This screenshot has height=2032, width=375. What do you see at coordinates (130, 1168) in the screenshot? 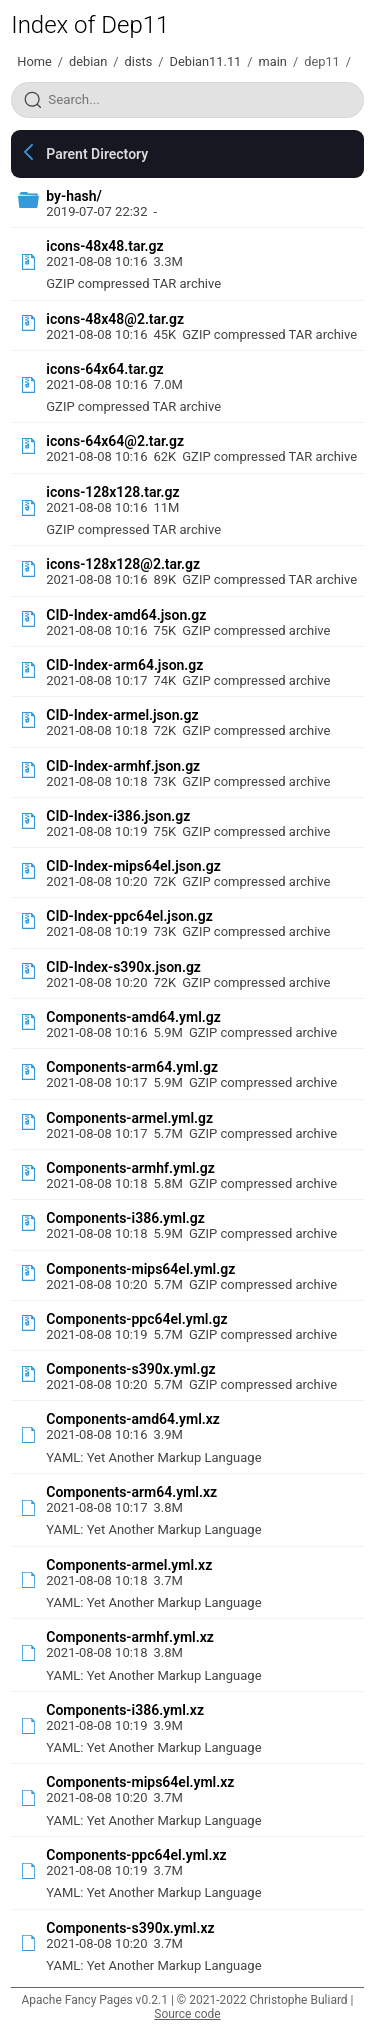
I see `Components-armhf.yml.gz` at bounding box center [130, 1168].